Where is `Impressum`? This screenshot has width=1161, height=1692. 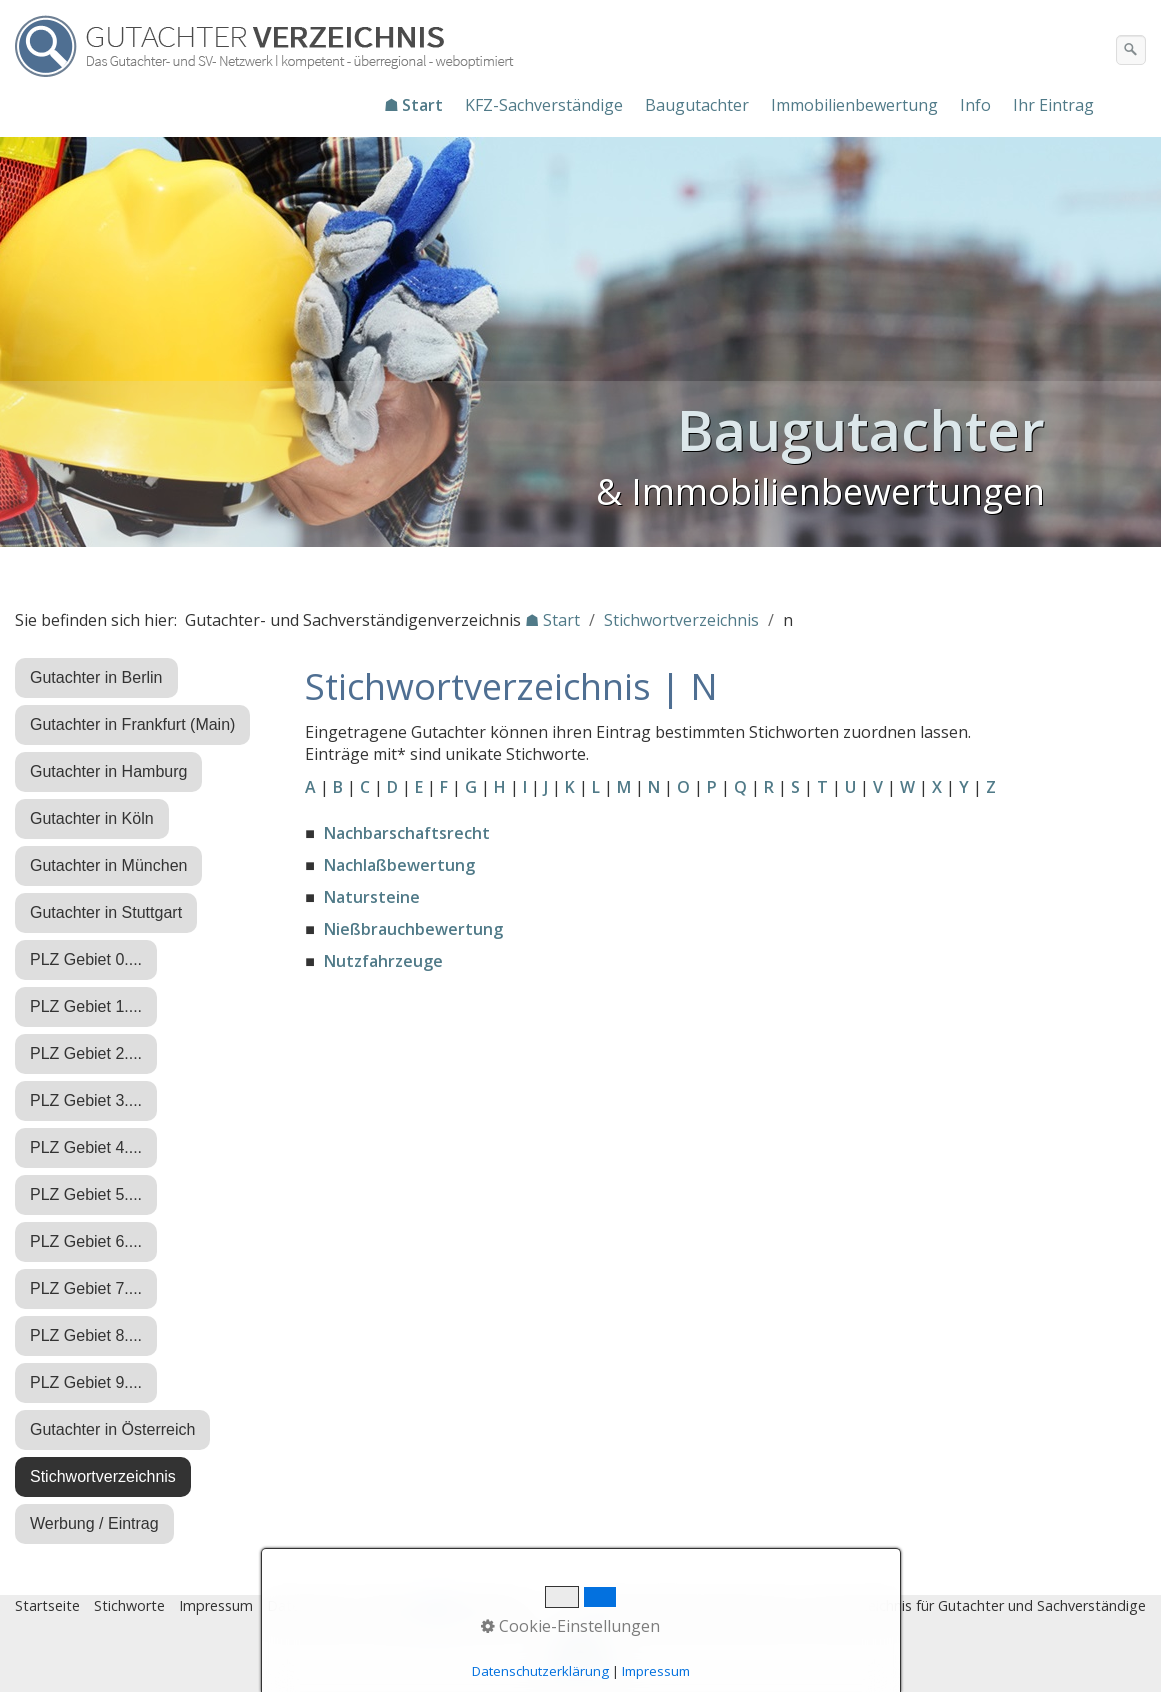 Impressum is located at coordinates (216, 1605).